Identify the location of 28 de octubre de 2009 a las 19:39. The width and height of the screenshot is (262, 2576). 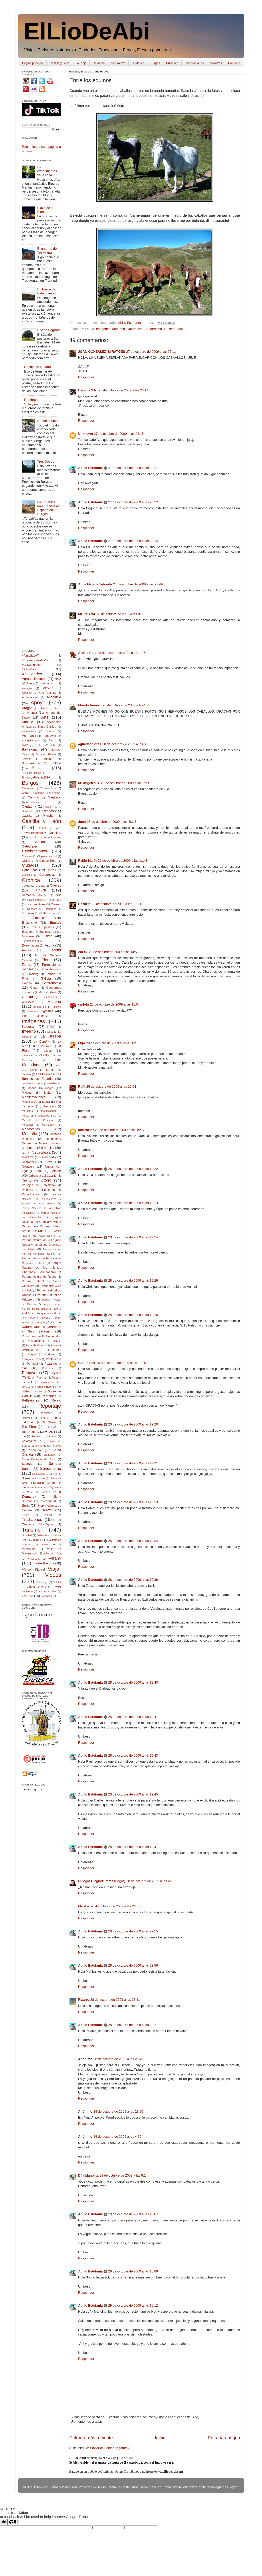
(133, 1580).